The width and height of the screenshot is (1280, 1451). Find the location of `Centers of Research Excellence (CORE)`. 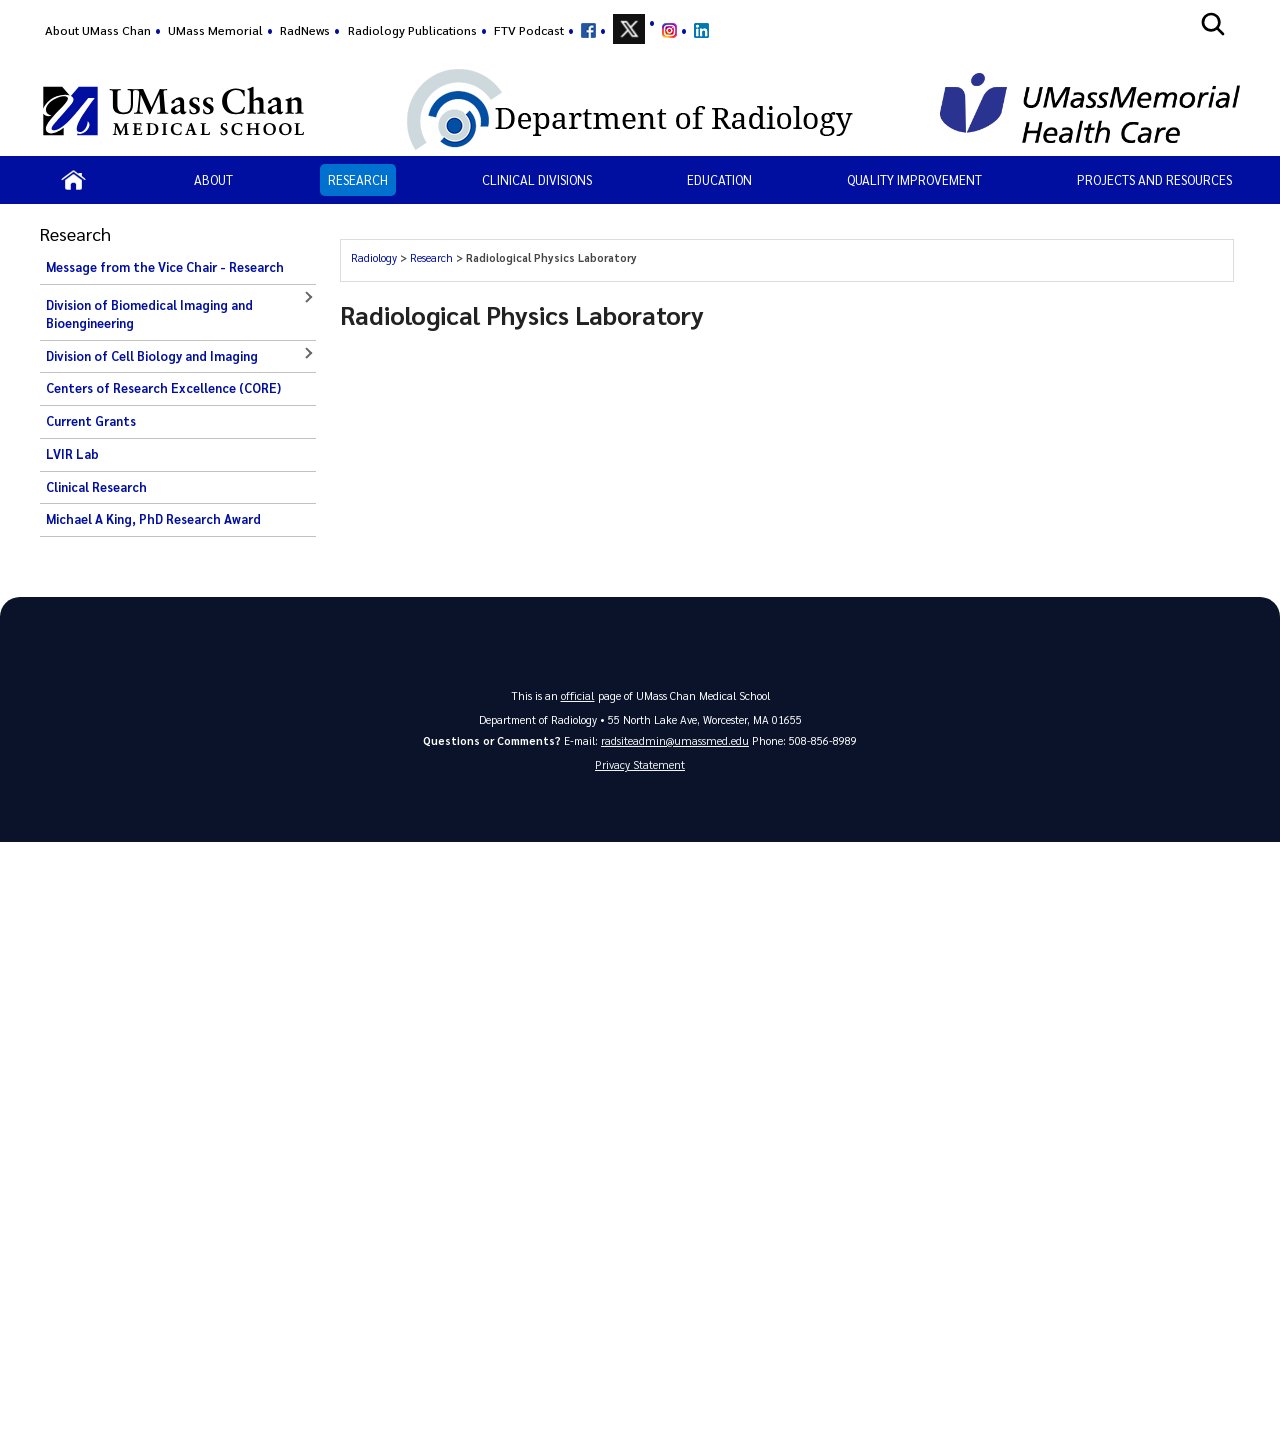

Centers of Research Excellence (CORE) is located at coordinates (163, 388).